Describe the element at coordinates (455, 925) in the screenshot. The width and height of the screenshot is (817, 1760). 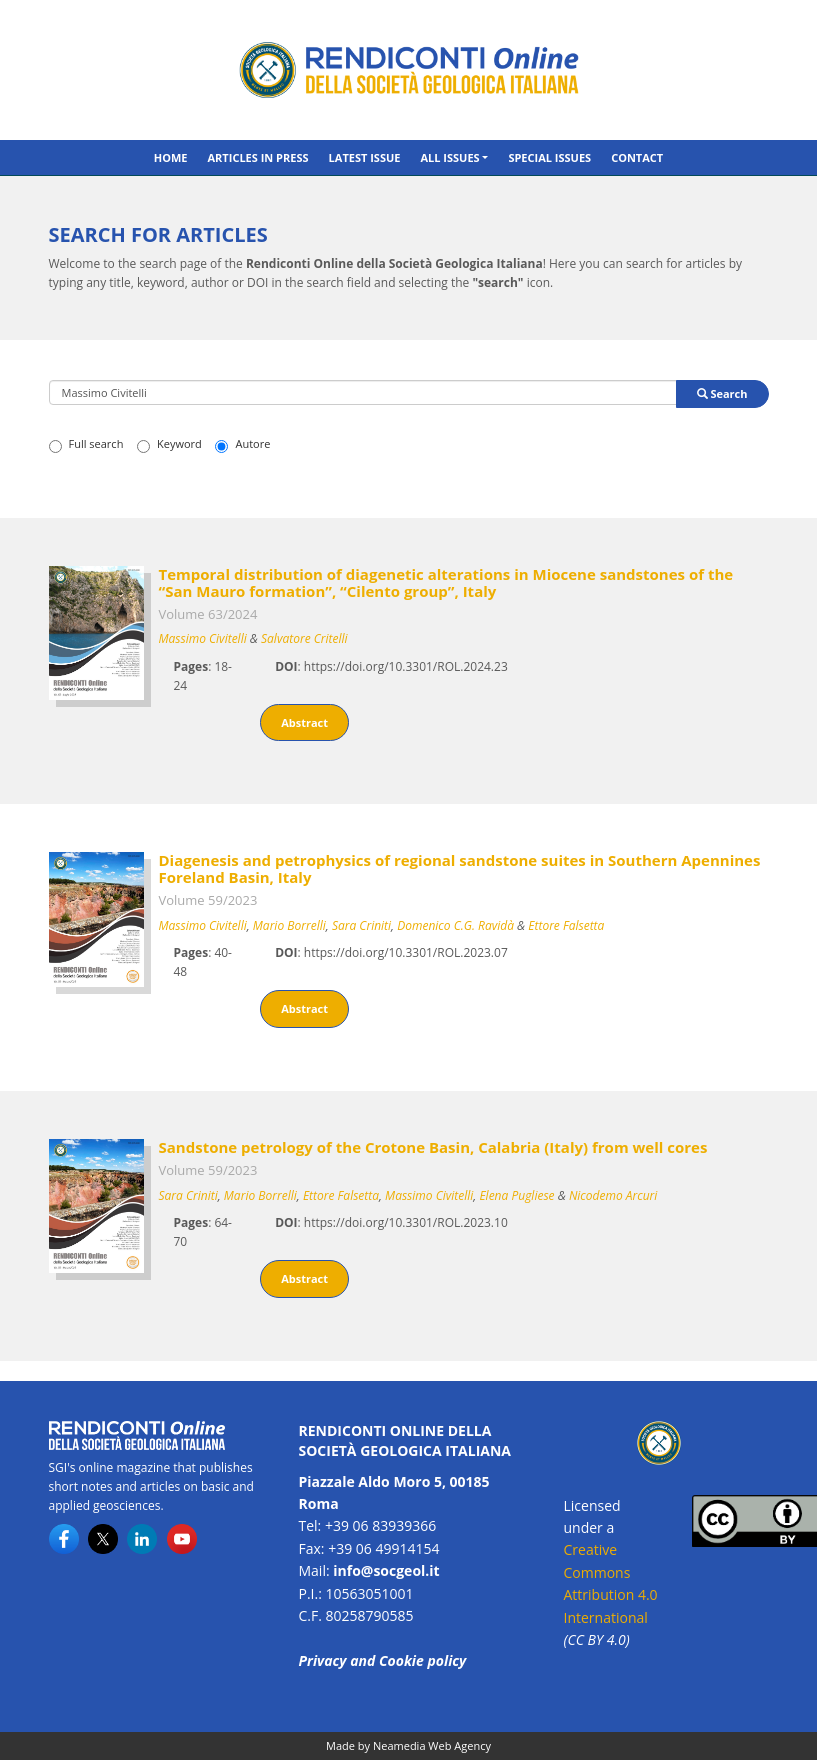
I see `Domenico C.G. Ravidà` at that location.